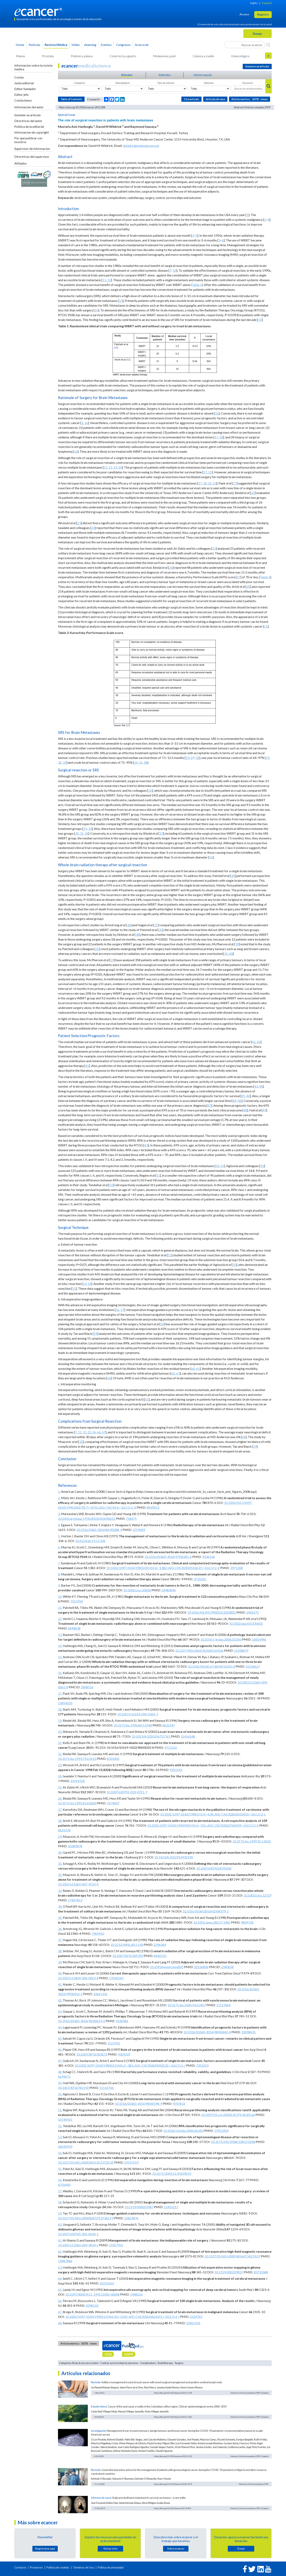 The height and width of the screenshot is (2576, 286). Describe the element at coordinates (163, 1568) in the screenshot. I see `10.1002/1097-0142(19850315)55:6<;1382::AID-CNCR2820550637>;3.0.CO;2-Z` at that location.